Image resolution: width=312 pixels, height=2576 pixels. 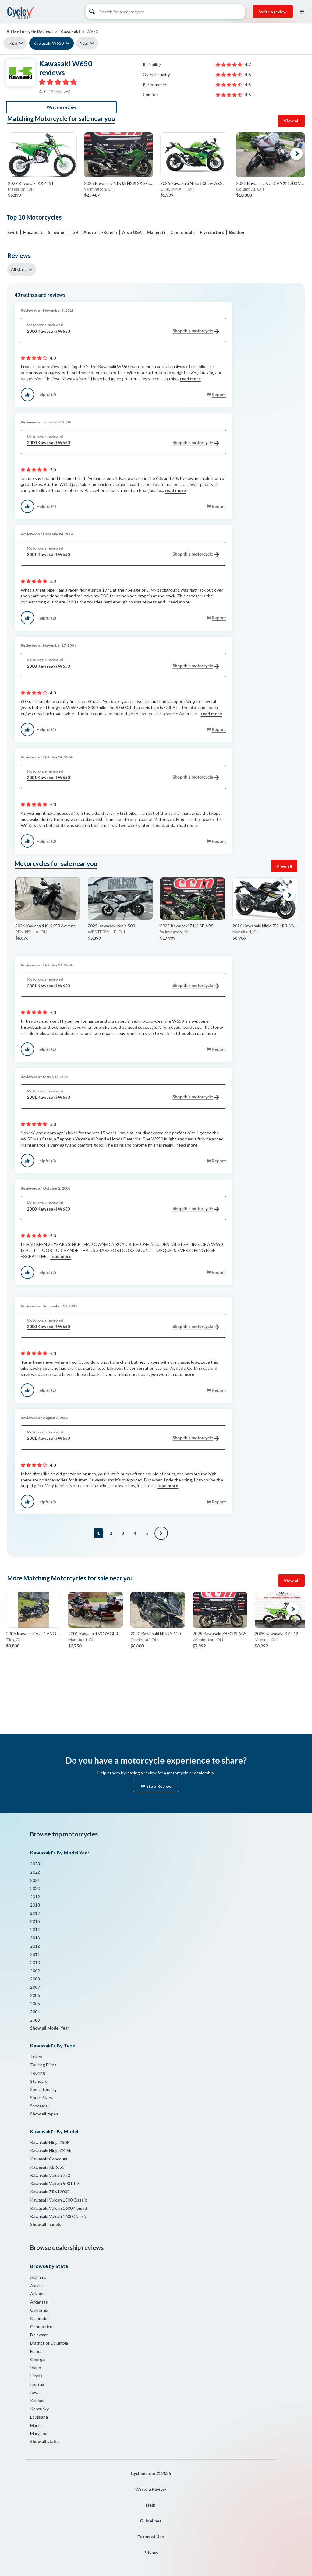 What do you see at coordinates (35, 1946) in the screenshot?
I see `2012` at bounding box center [35, 1946].